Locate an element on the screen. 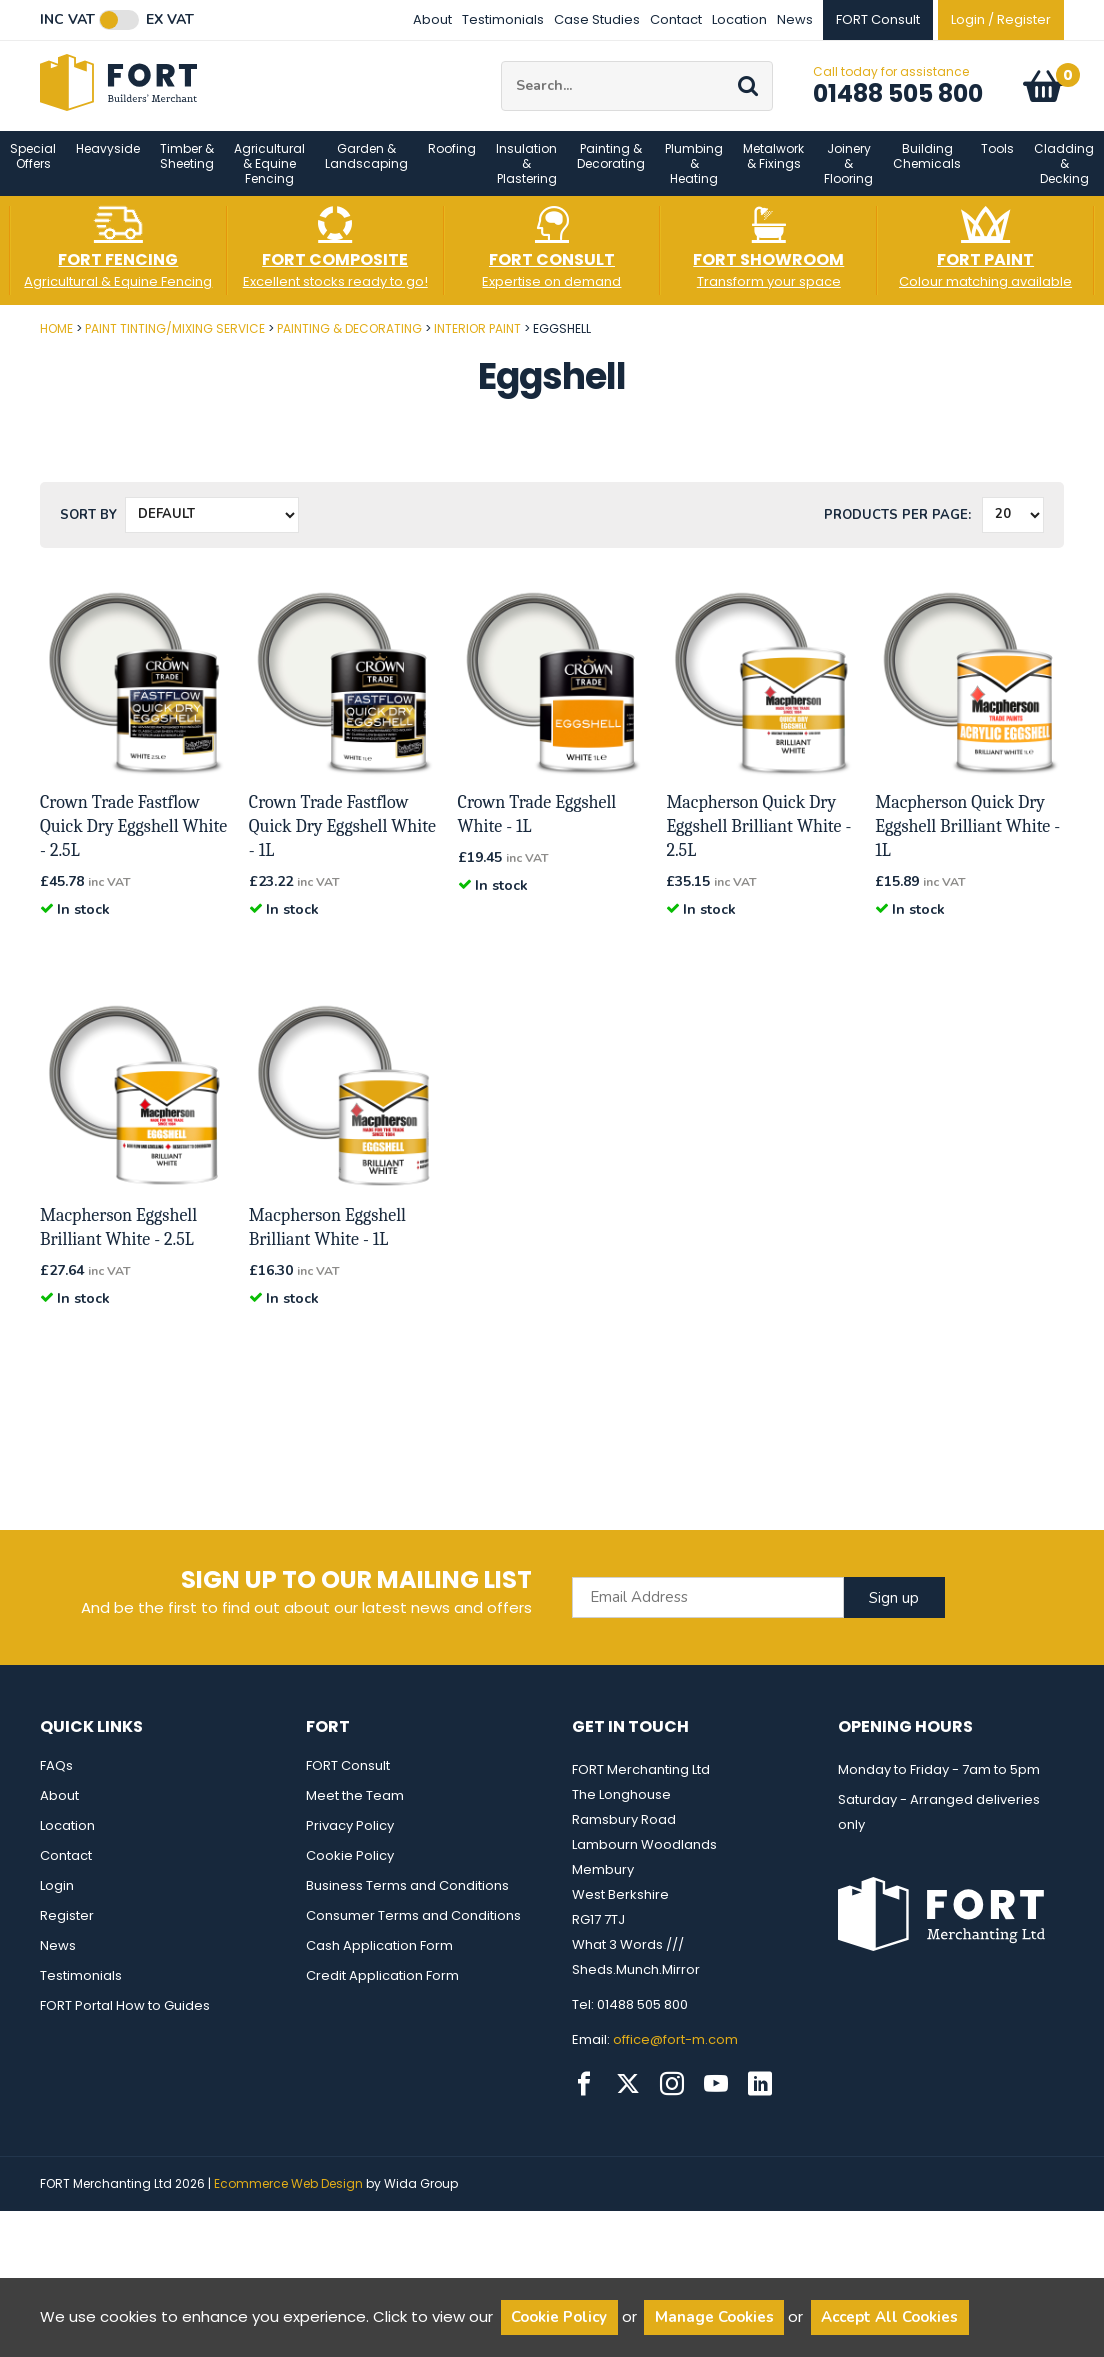 The width and height of the screenshot is (1104, 2357). Register is located at coordinates (67, 1931).